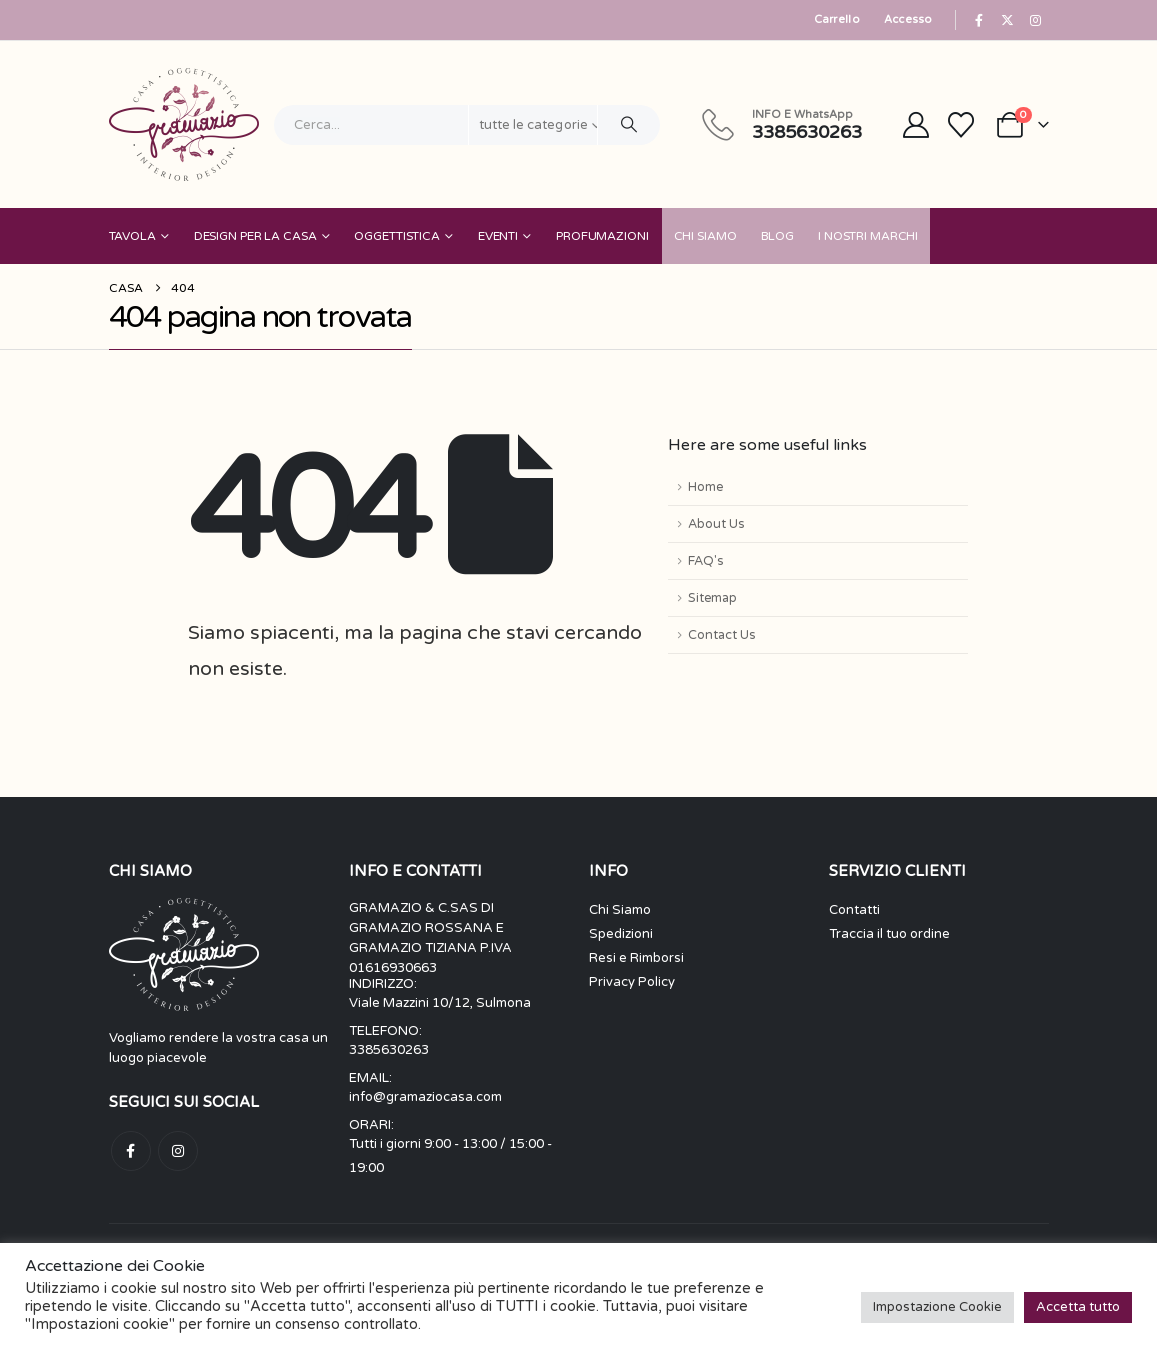 This screenshot has height=1348, width=1157. Describe the element at coordinates (778, 236) in the screenshot. I see `Blog` at that location.